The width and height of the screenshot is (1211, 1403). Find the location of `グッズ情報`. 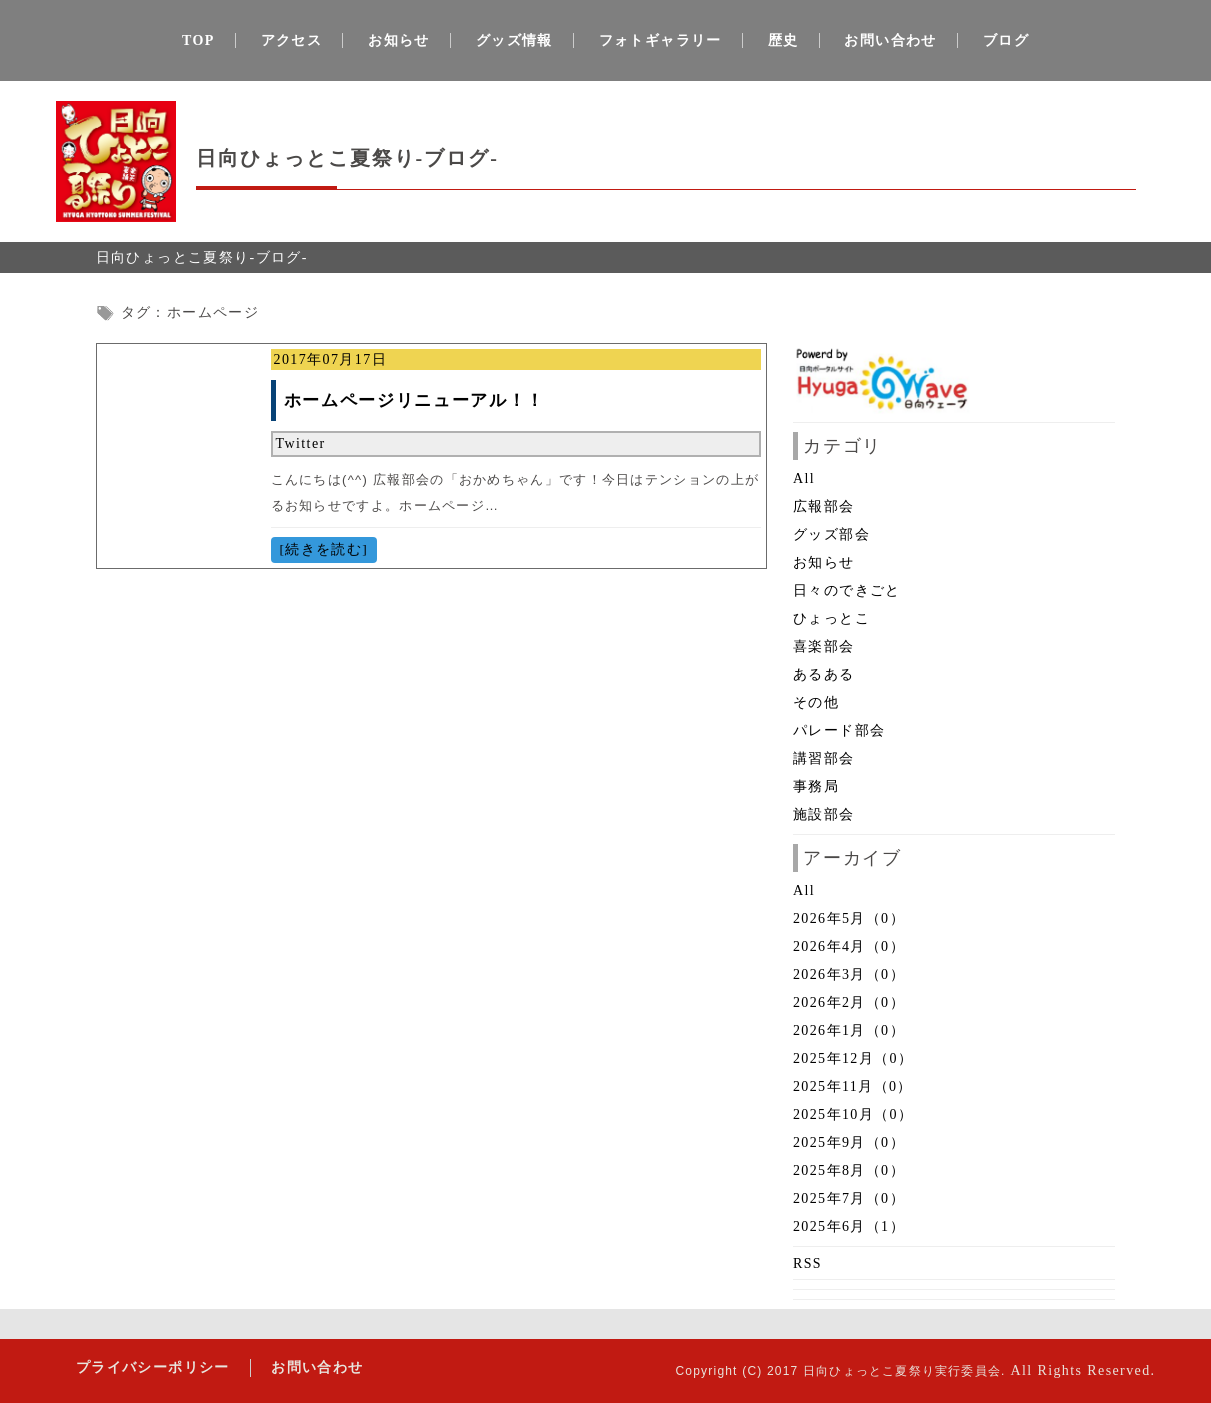

グッズ情報 is located at coordinates (514, 40).